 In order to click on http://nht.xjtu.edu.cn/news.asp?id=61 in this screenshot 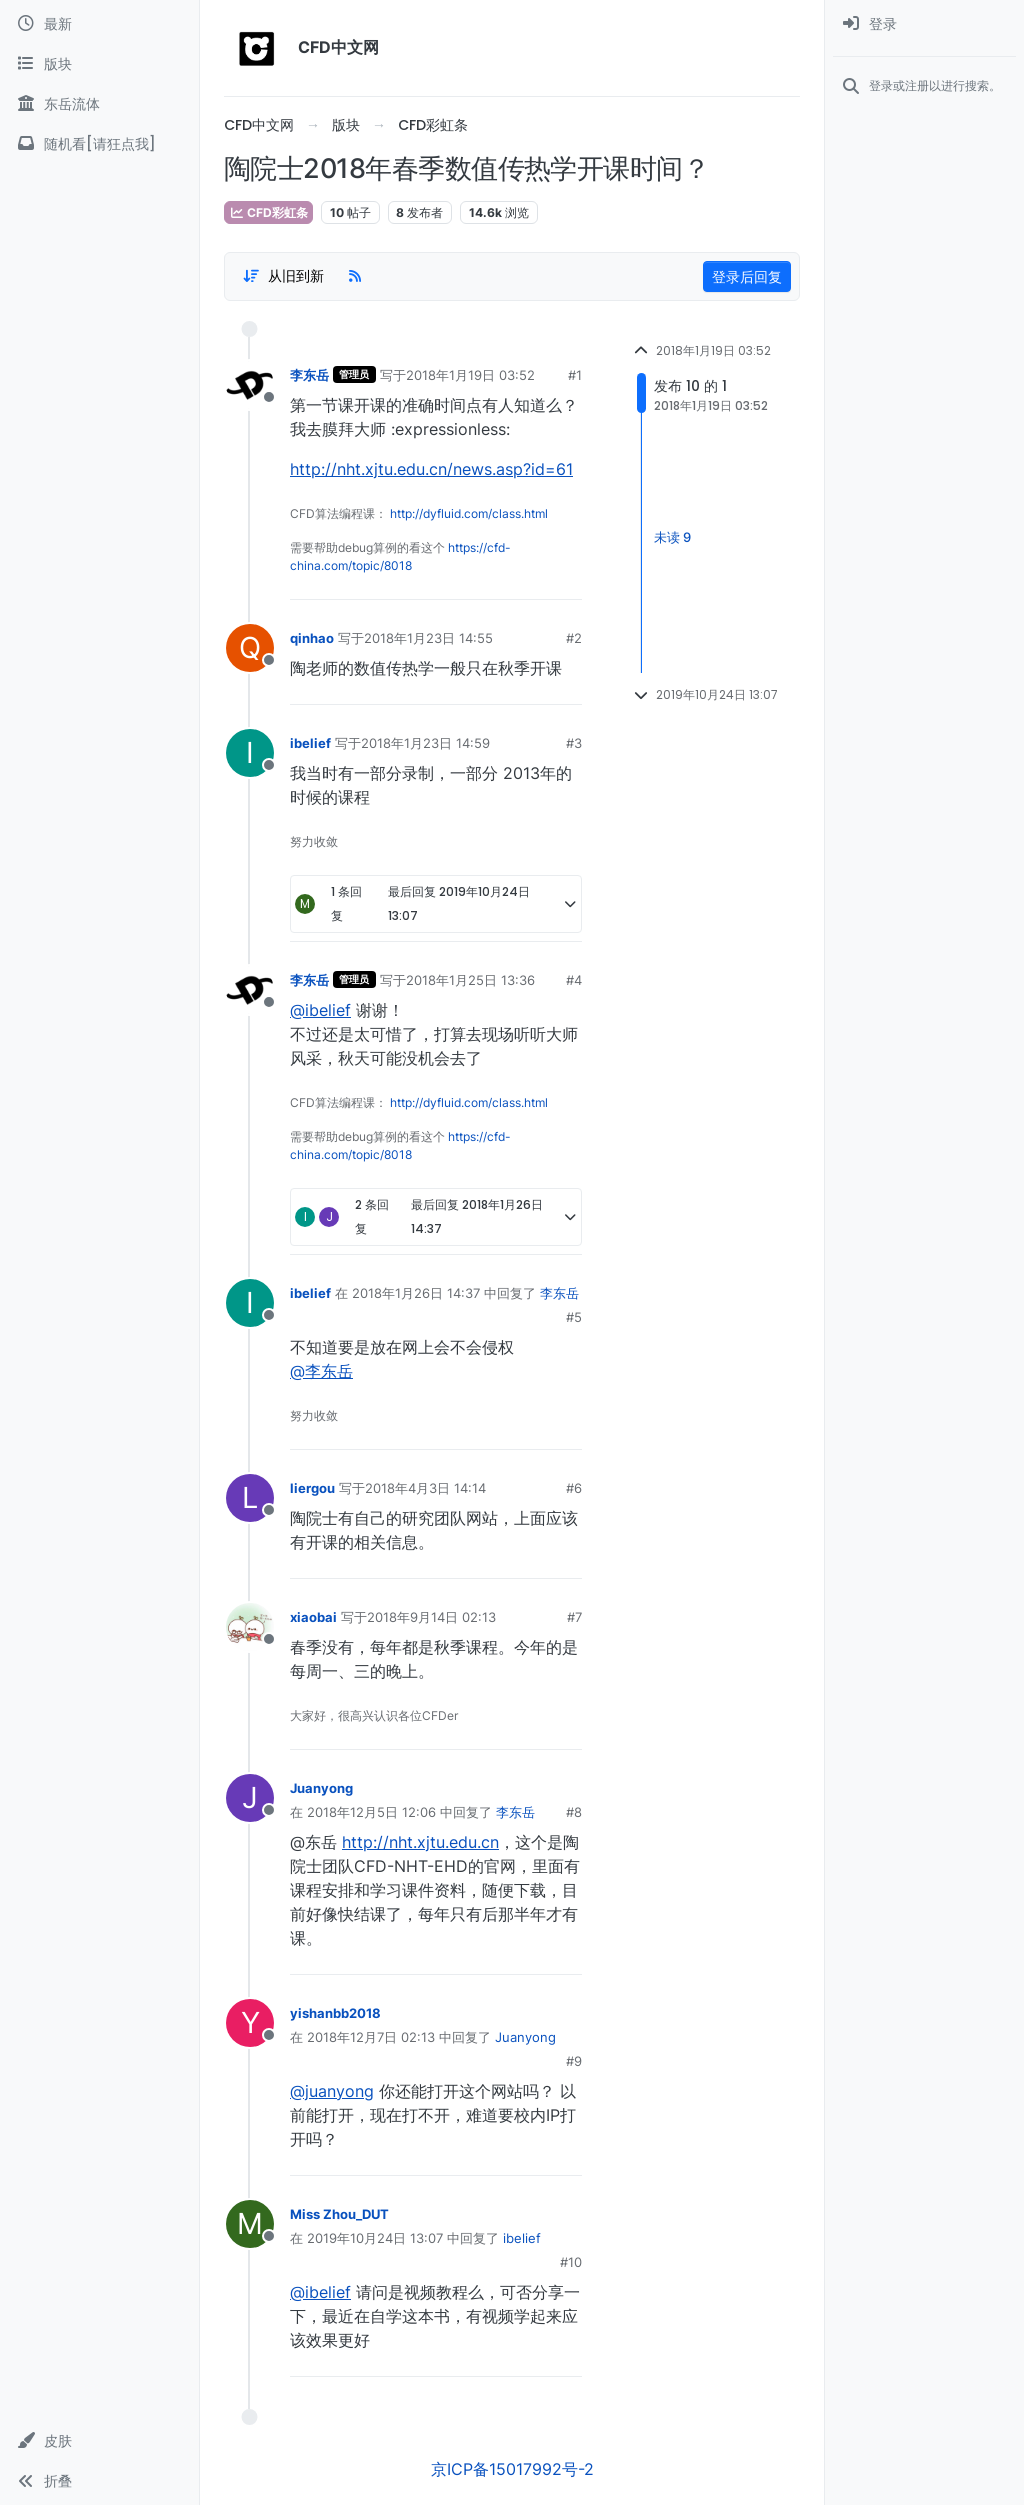, I will do `click(431, 469)`.